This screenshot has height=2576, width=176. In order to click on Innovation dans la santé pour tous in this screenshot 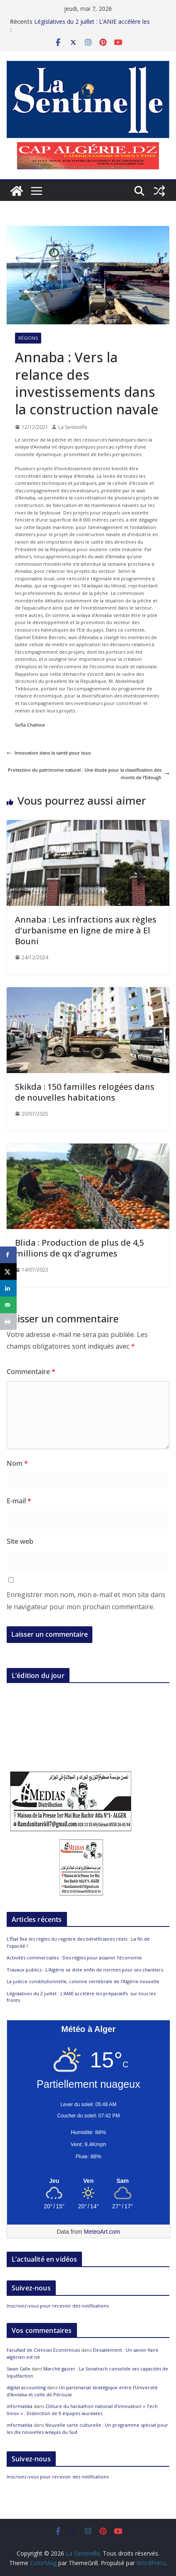, I will do `click(49, 753)`.